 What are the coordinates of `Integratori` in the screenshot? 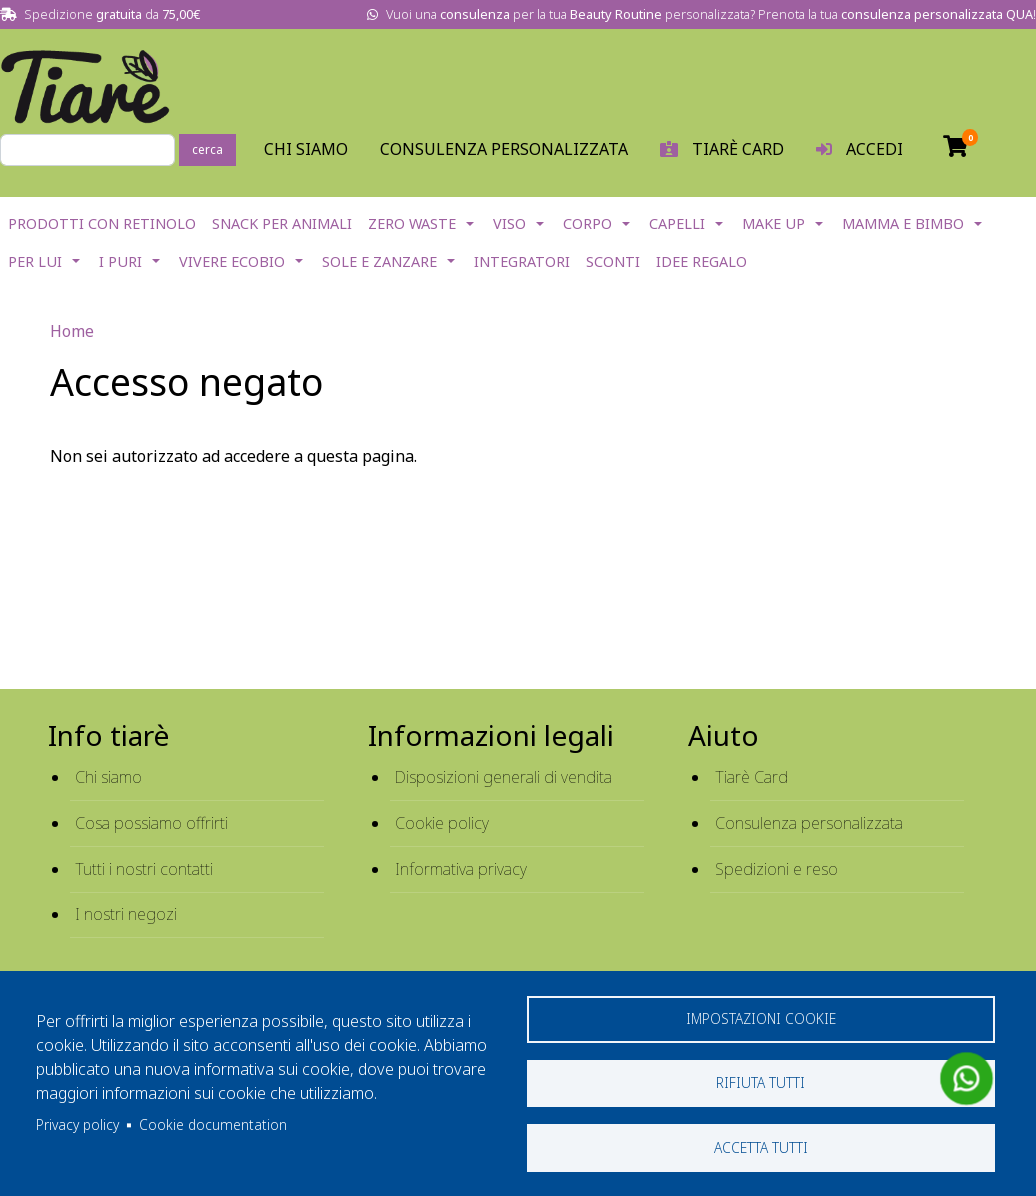 It's located at (522, 261).